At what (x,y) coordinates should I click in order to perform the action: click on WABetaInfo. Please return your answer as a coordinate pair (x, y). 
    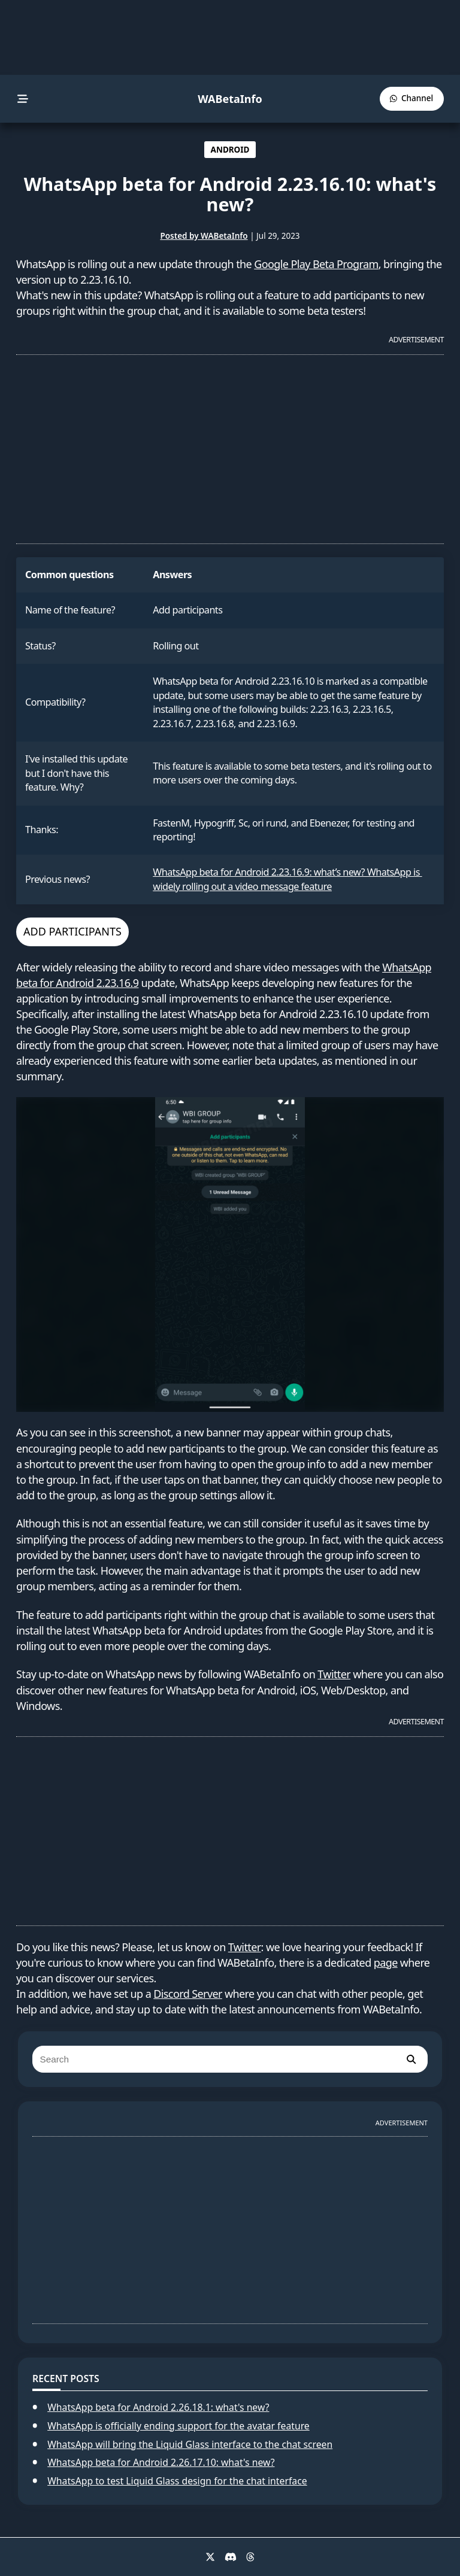
    Looking at the image, I should click on (230, 99).